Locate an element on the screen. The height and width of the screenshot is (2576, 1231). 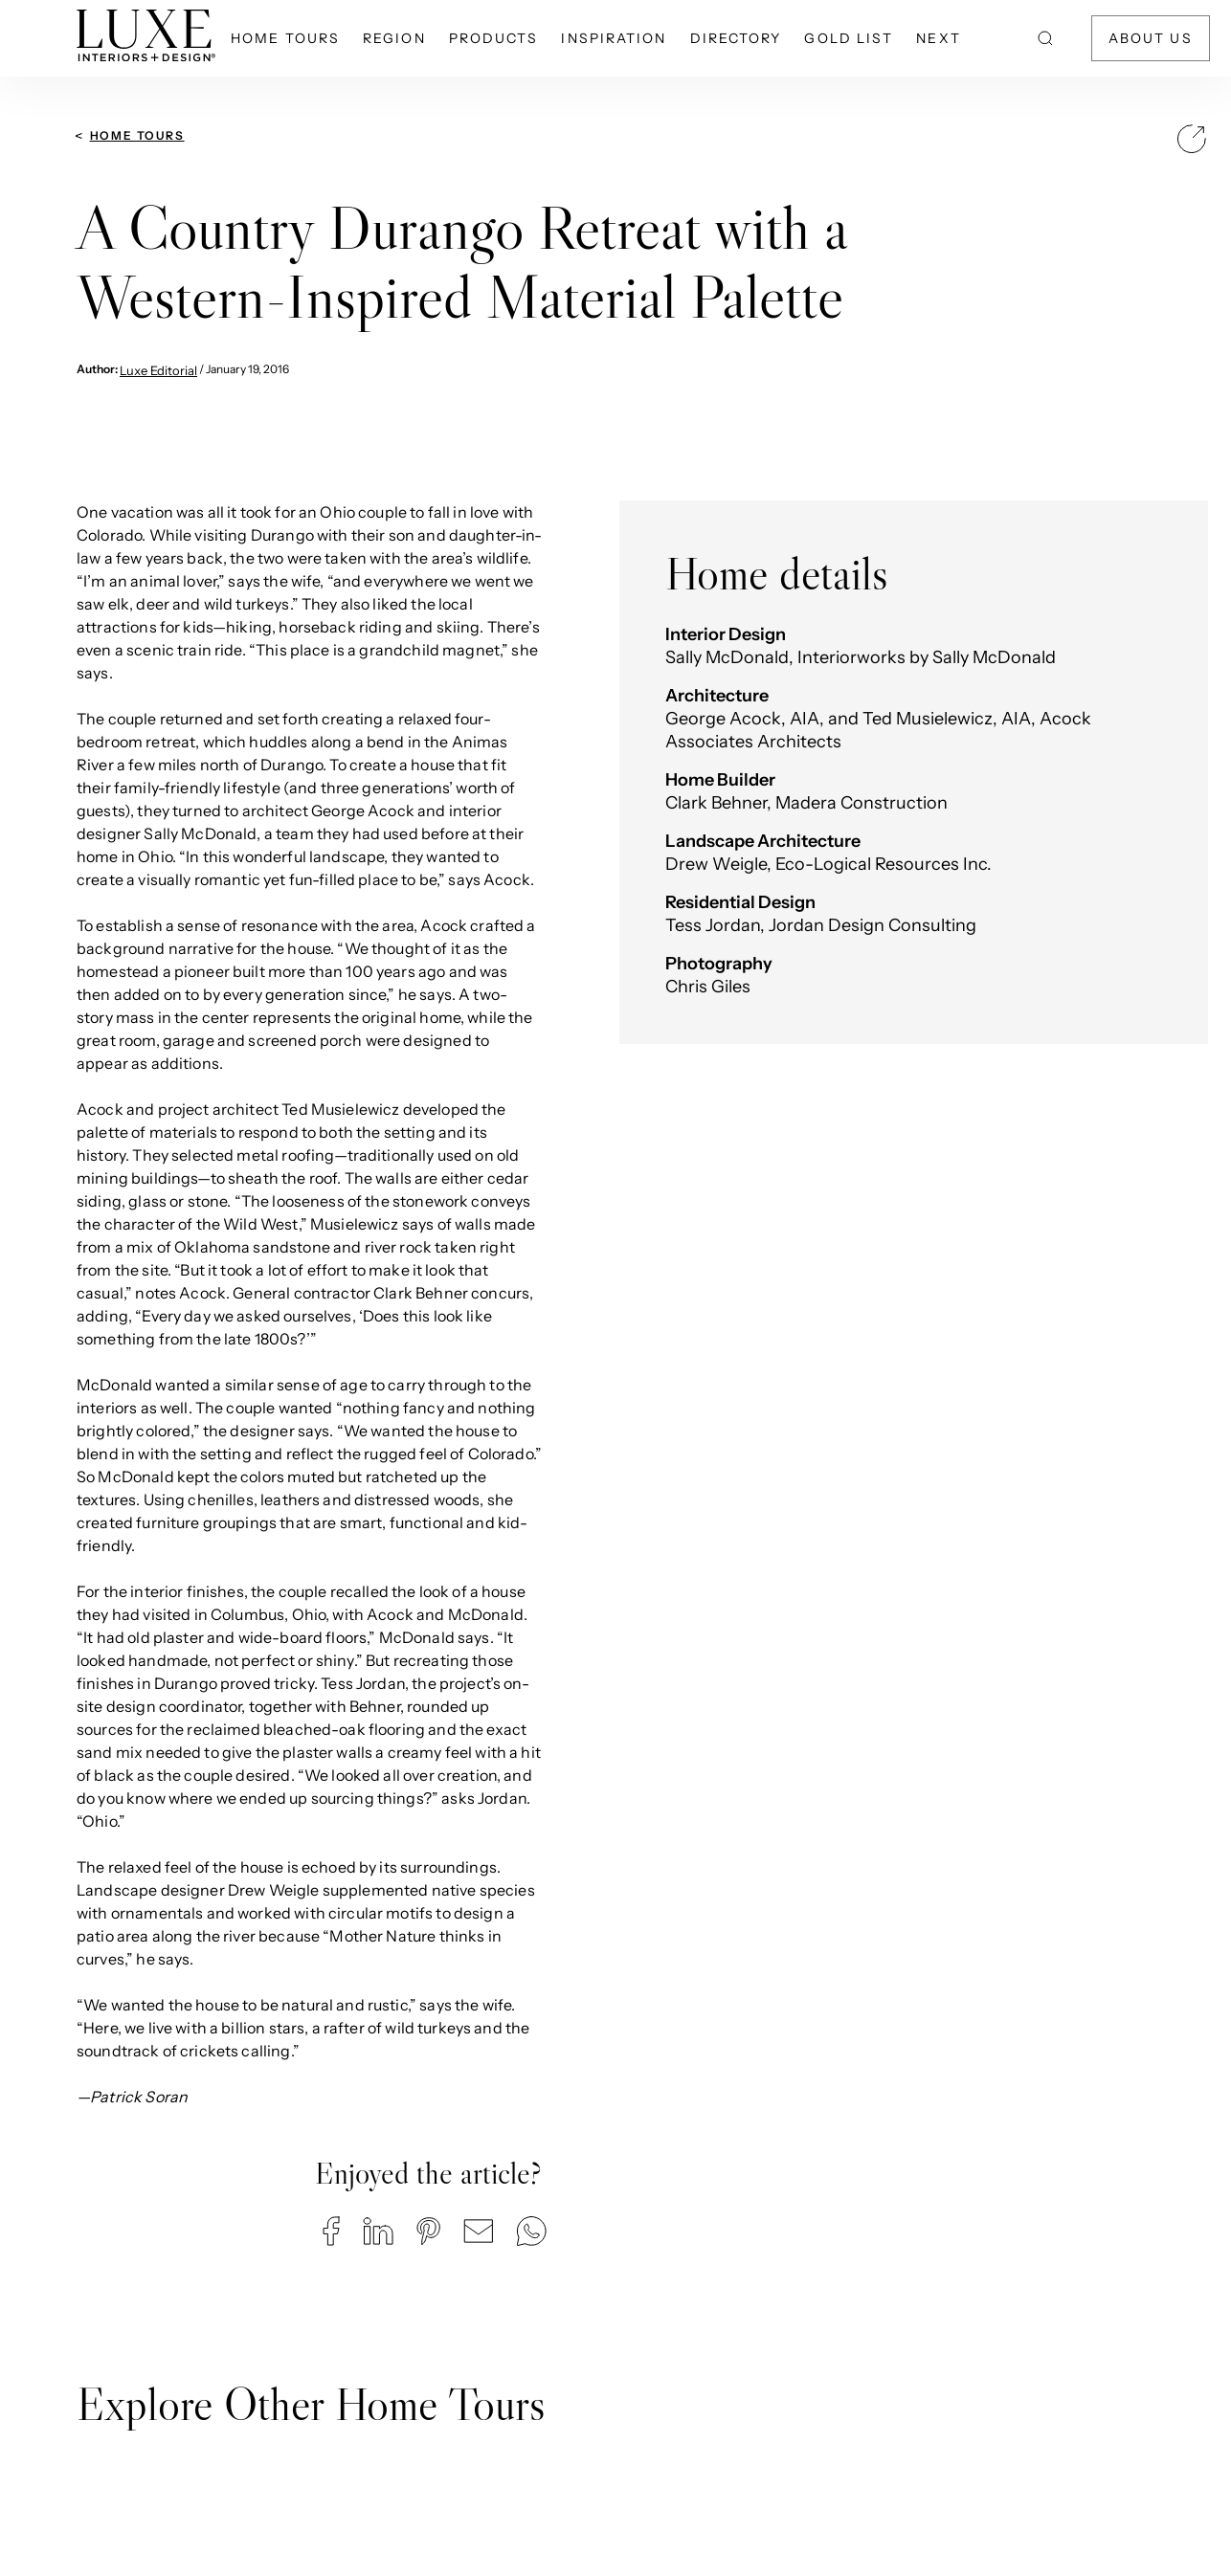
Inspiration is located at coordinates (613, 38).